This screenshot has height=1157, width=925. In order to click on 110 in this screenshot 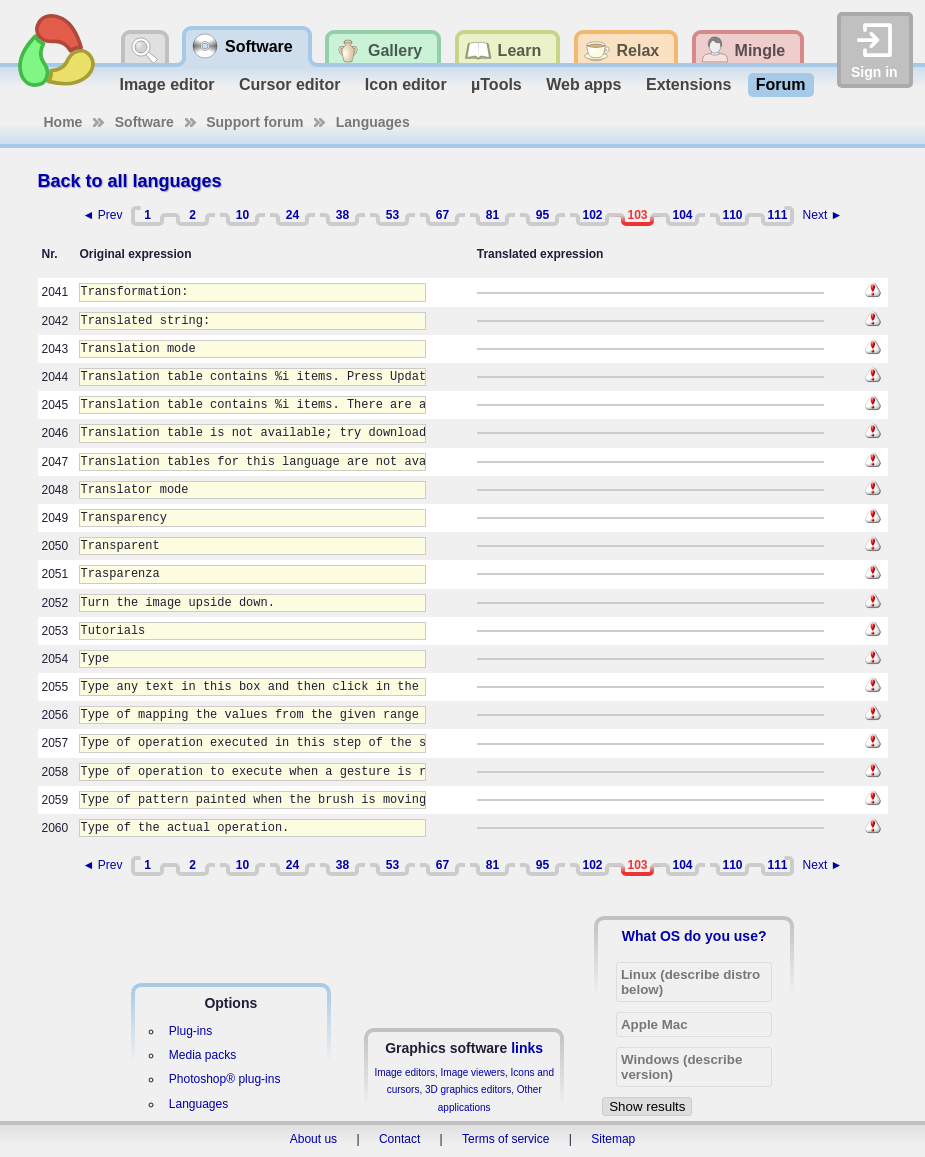, I will do `click(732, 215)`.